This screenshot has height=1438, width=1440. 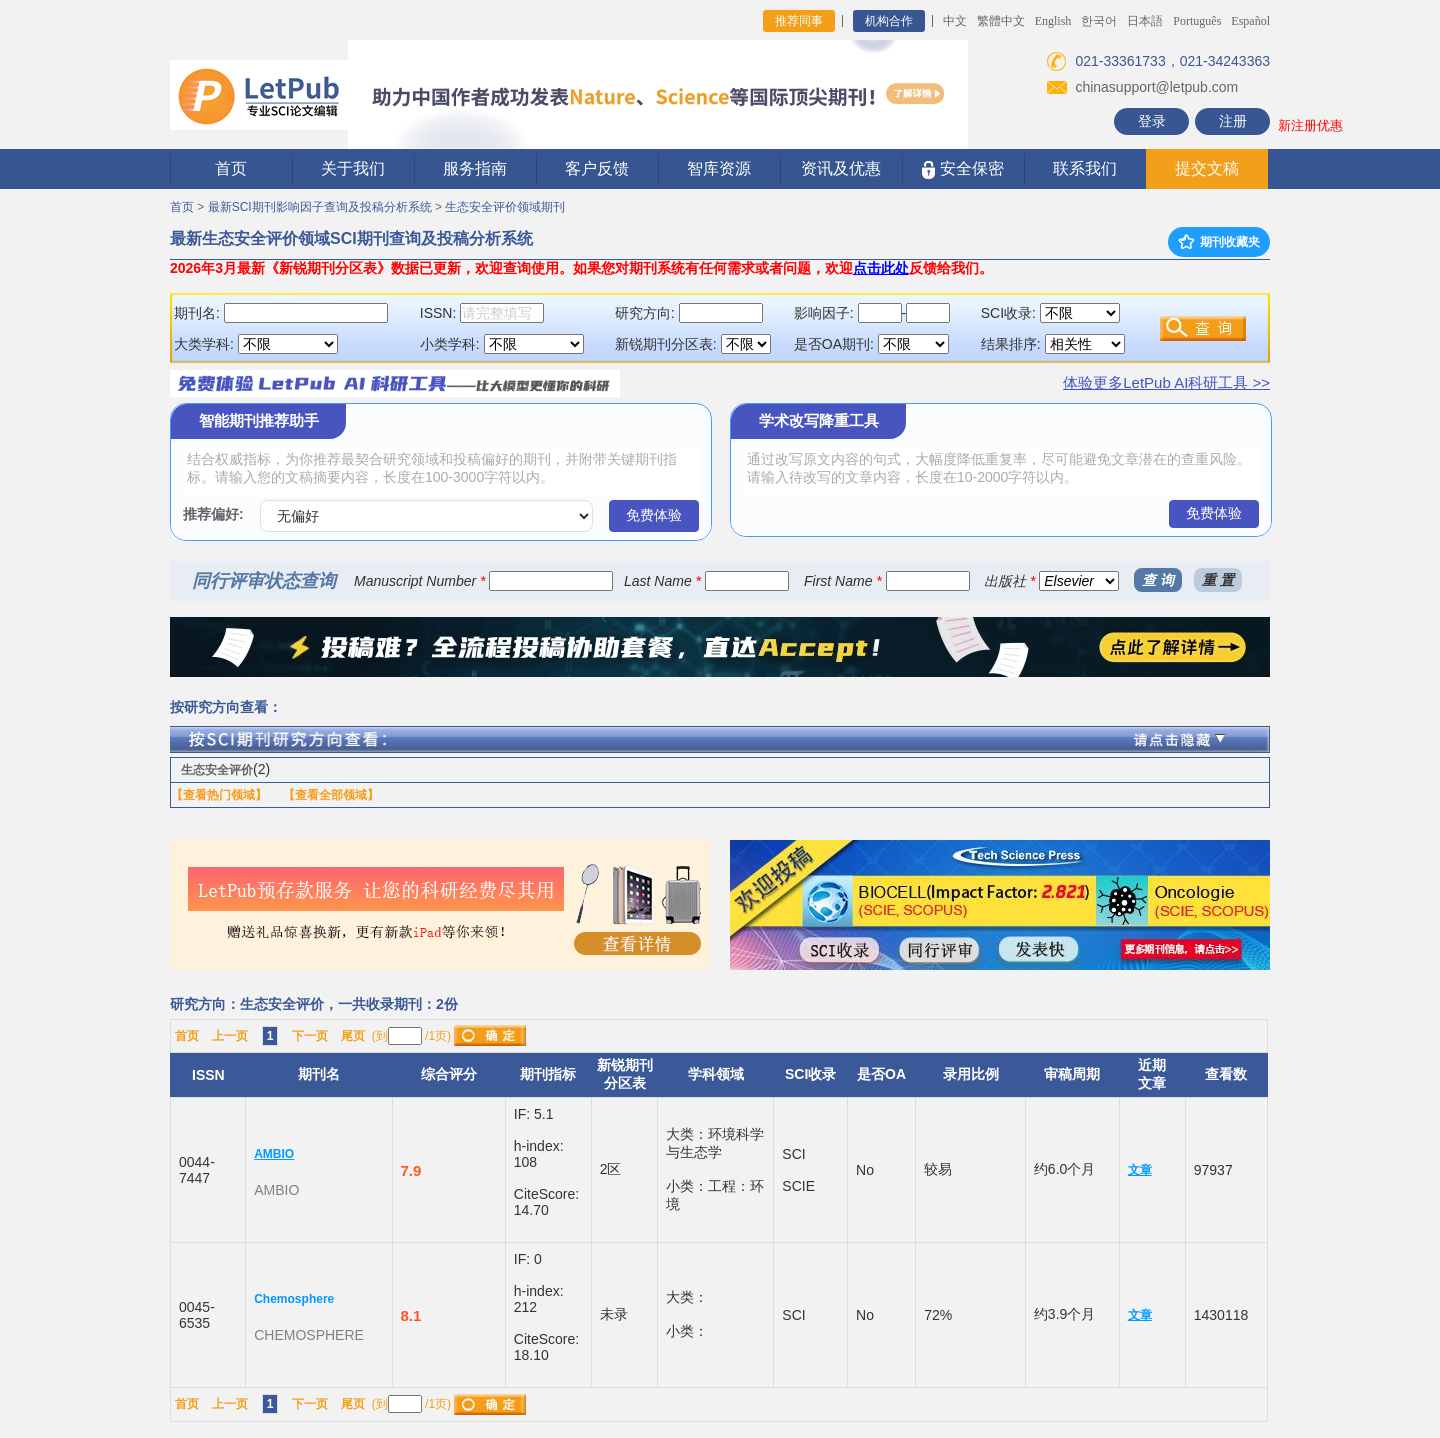 I want to click on 联系我们, so click(x=1085, y=168).